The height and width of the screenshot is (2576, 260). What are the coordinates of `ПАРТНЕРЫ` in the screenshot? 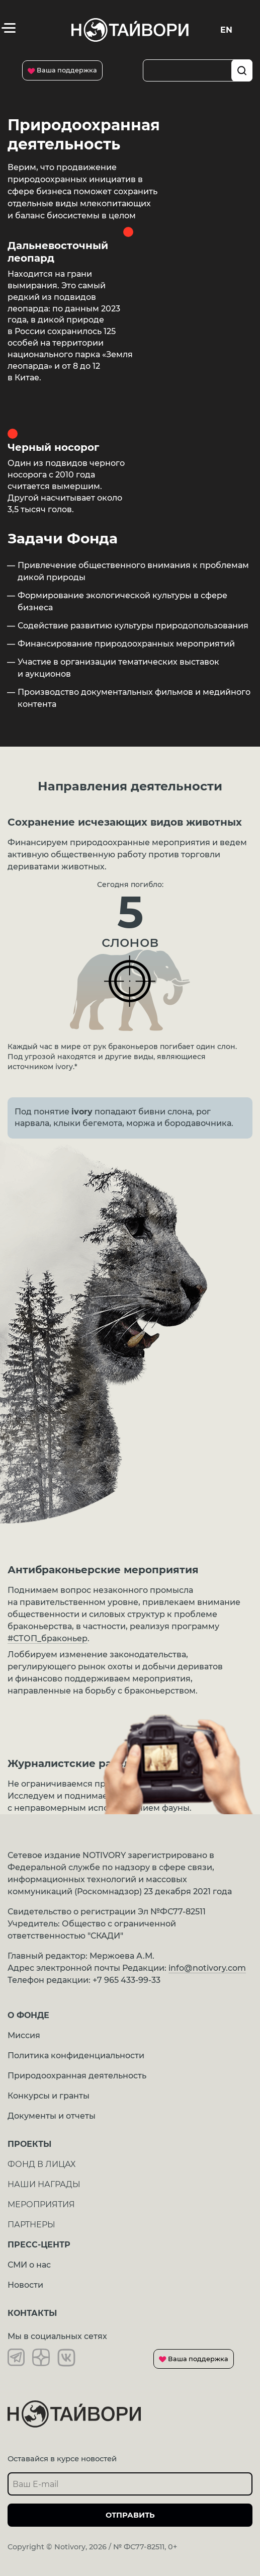 It's located at (31, 2224).